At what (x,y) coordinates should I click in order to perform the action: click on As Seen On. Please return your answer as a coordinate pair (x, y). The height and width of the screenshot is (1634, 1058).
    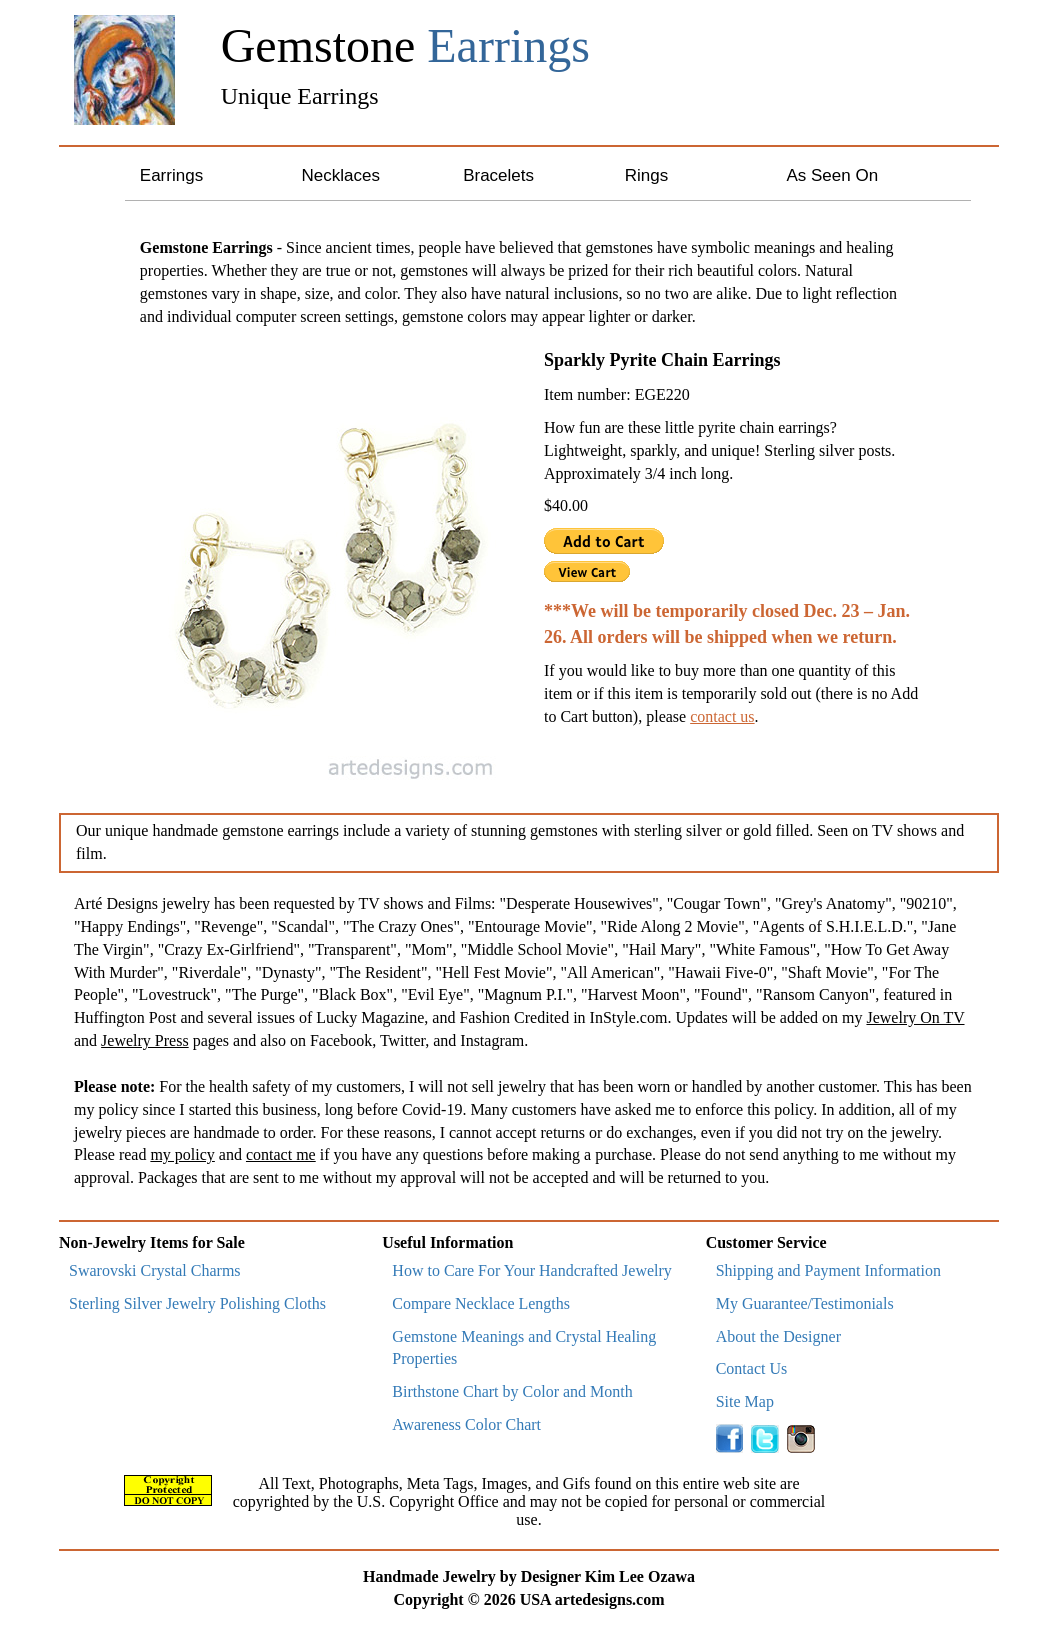
    Looking at the image, I should click on (832, 175).